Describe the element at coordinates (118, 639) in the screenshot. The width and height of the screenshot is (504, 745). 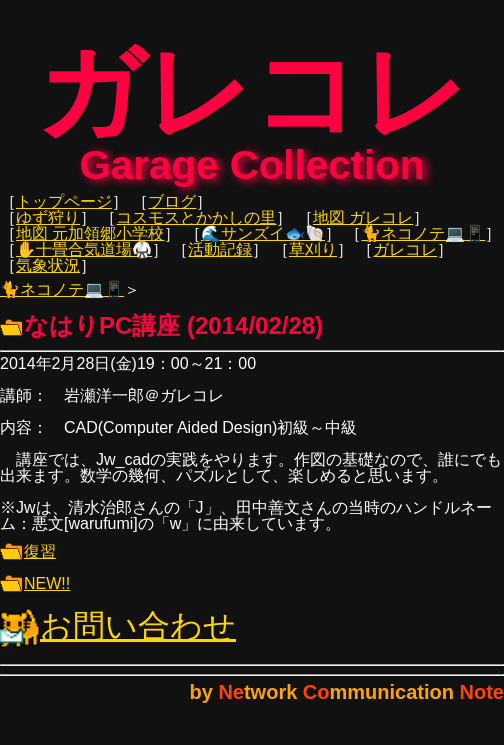
I see `お問い合わせ` at that location.